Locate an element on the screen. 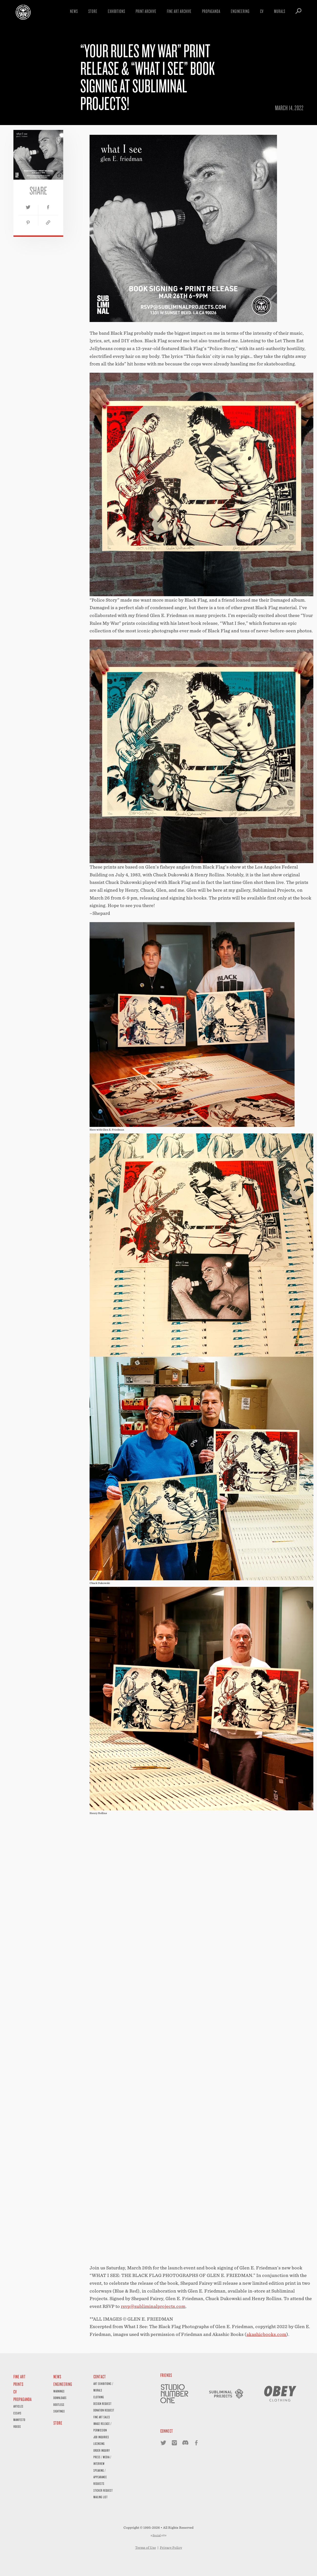  rsvp@subliminalprojects.com is located at coordinates (153, 2306).